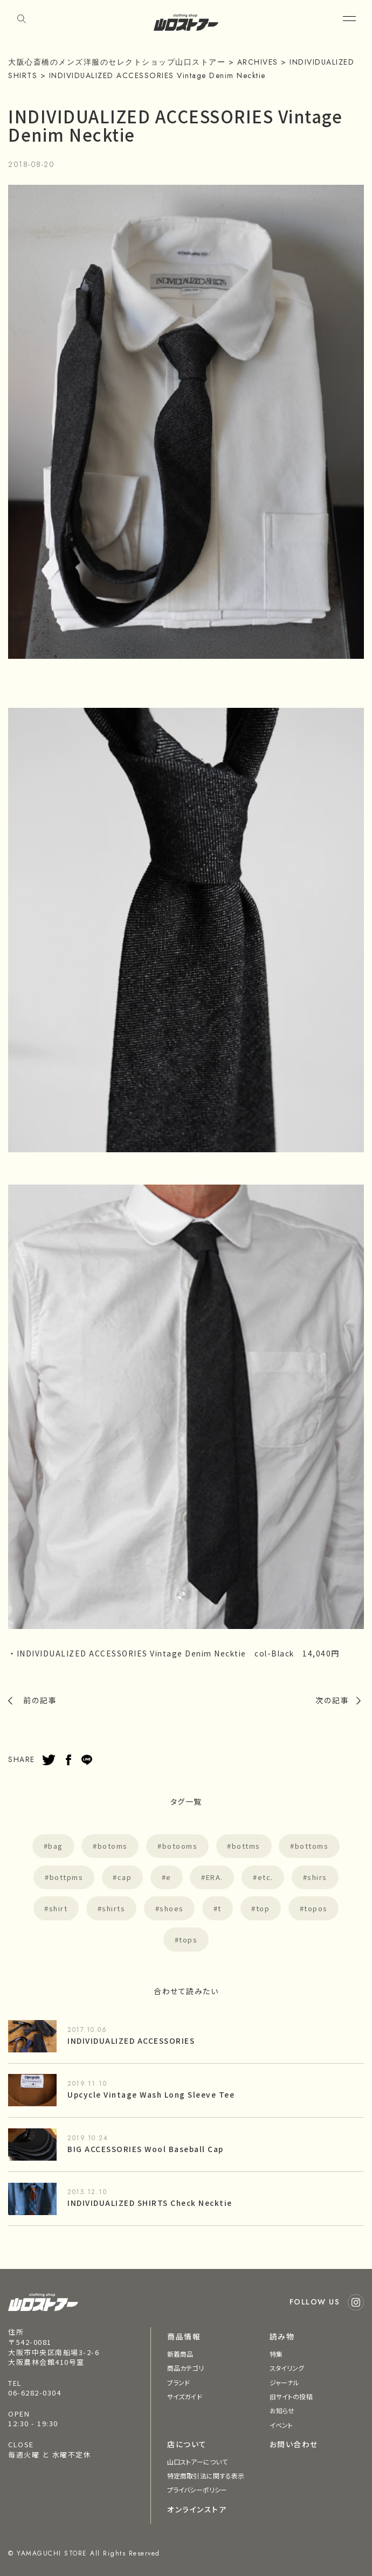 This screenshot has width=372, height=2576. I want to click on bottms, so click(246, 1846).